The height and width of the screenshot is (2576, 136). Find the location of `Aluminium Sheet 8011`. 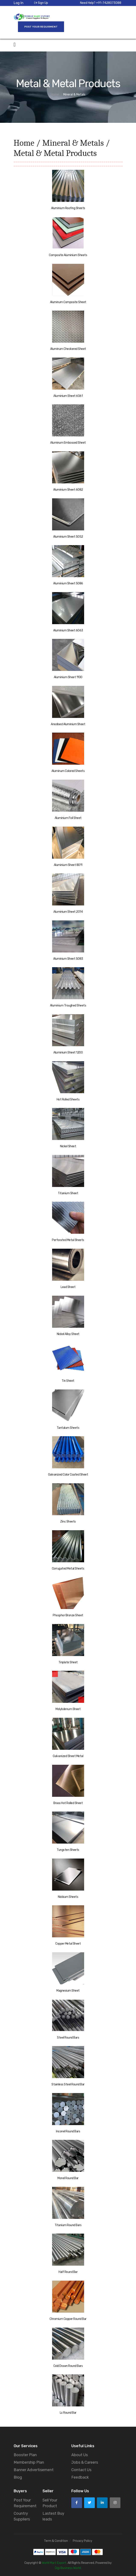

Aluminium Sheet 8011 is located at coordinates (68, 865).